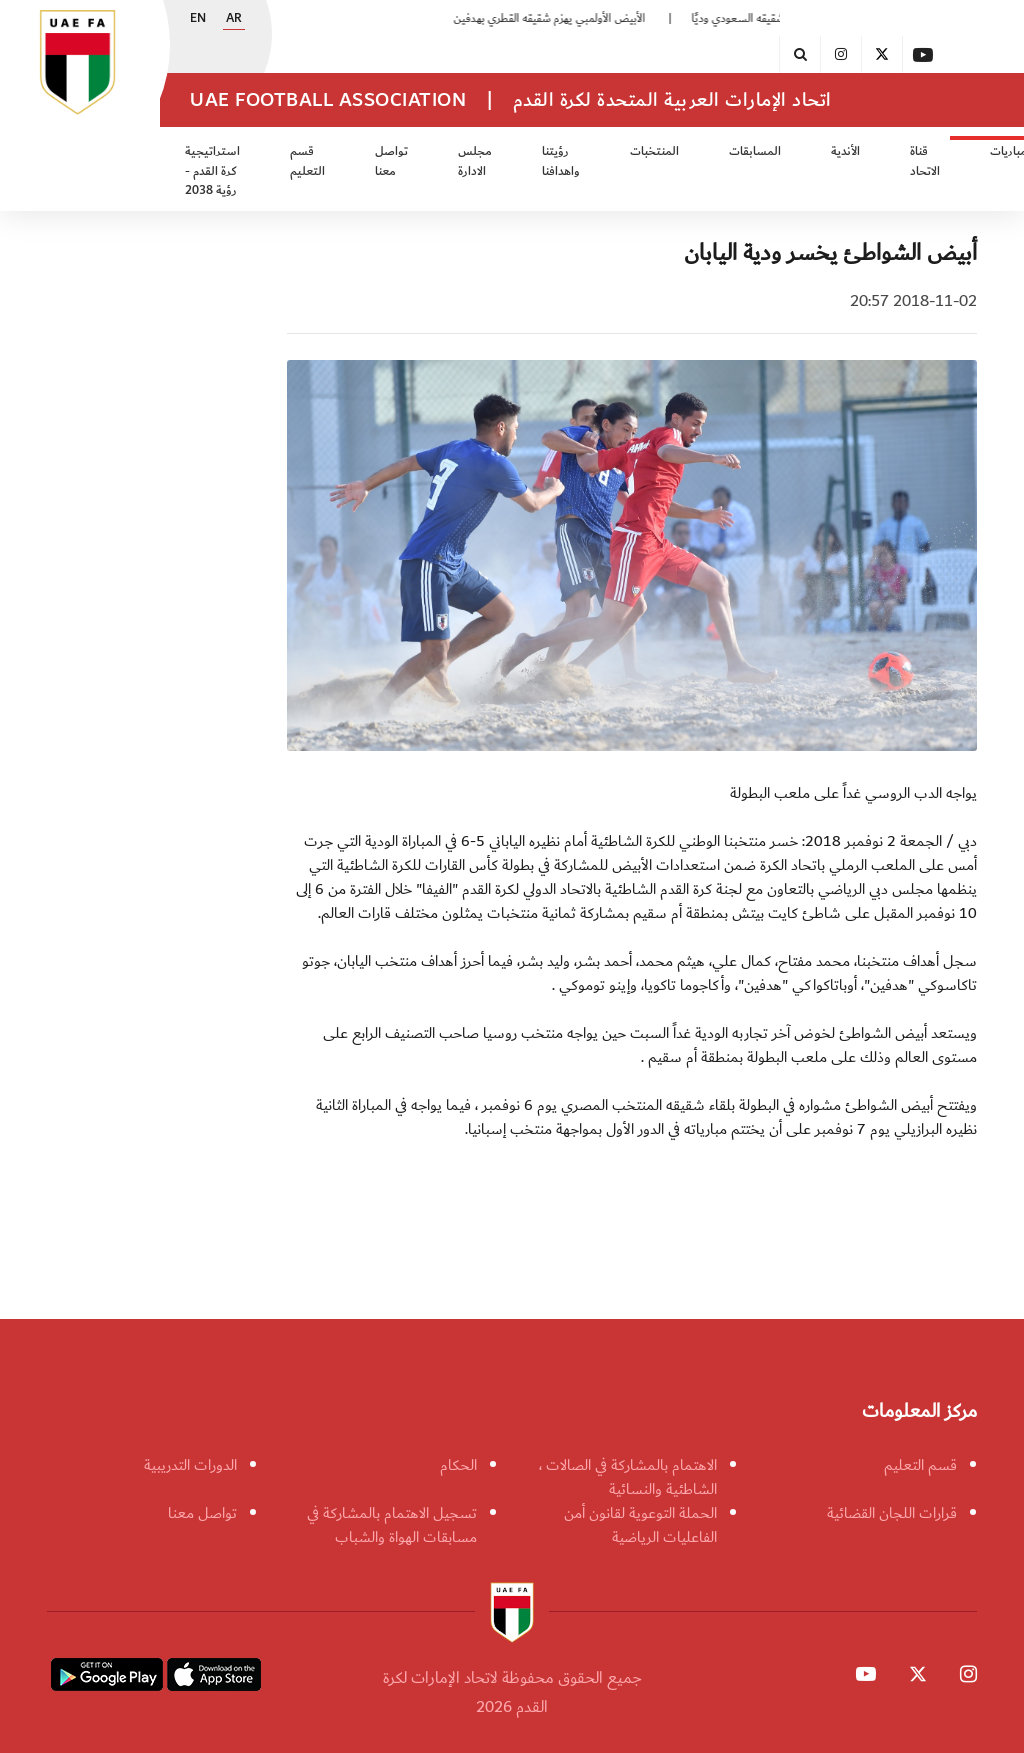  I want to click on الحكام, so click(458, 1465).